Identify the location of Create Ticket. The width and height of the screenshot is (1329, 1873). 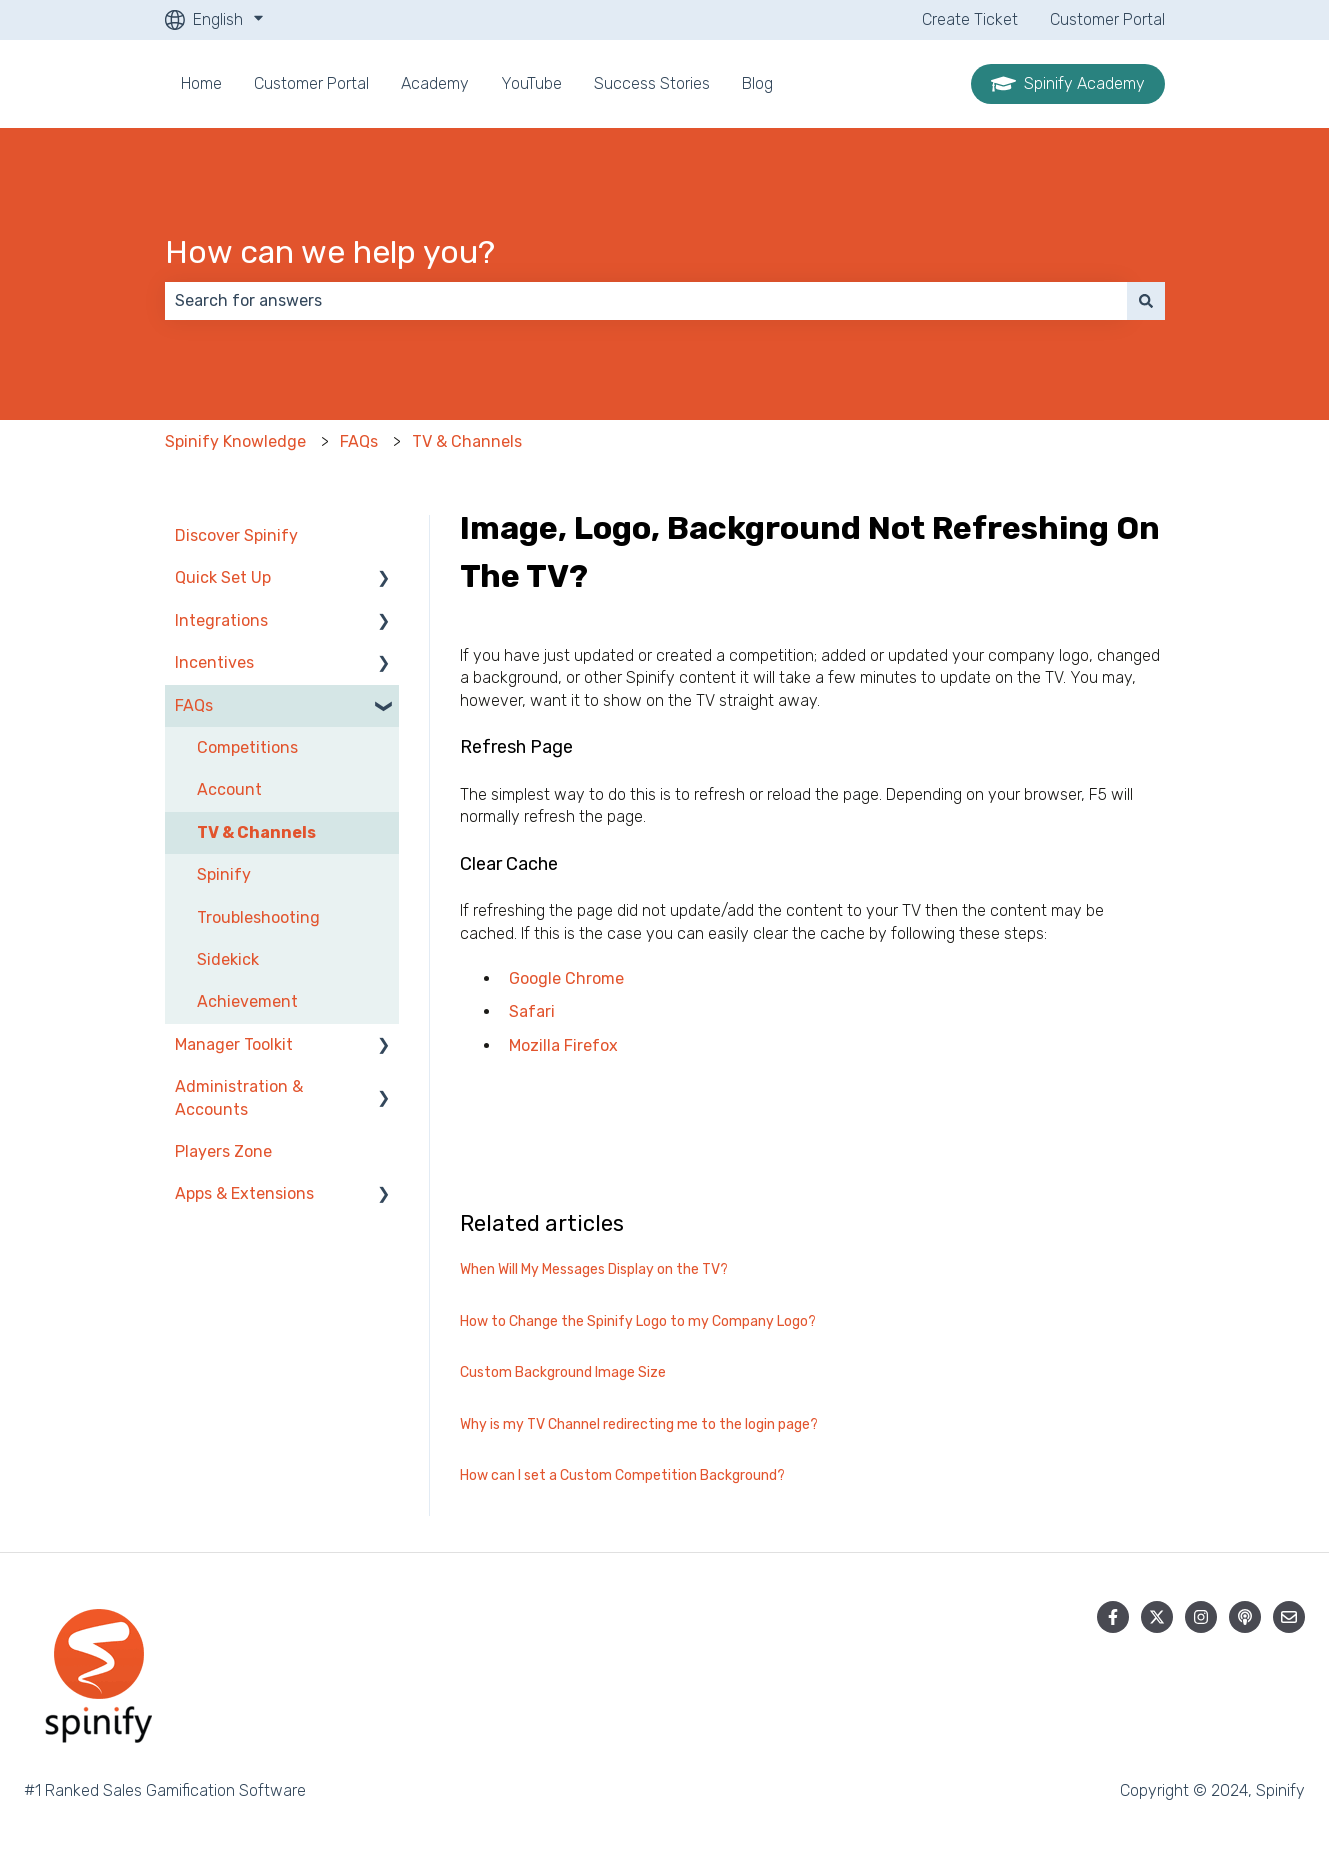
(970, 19).